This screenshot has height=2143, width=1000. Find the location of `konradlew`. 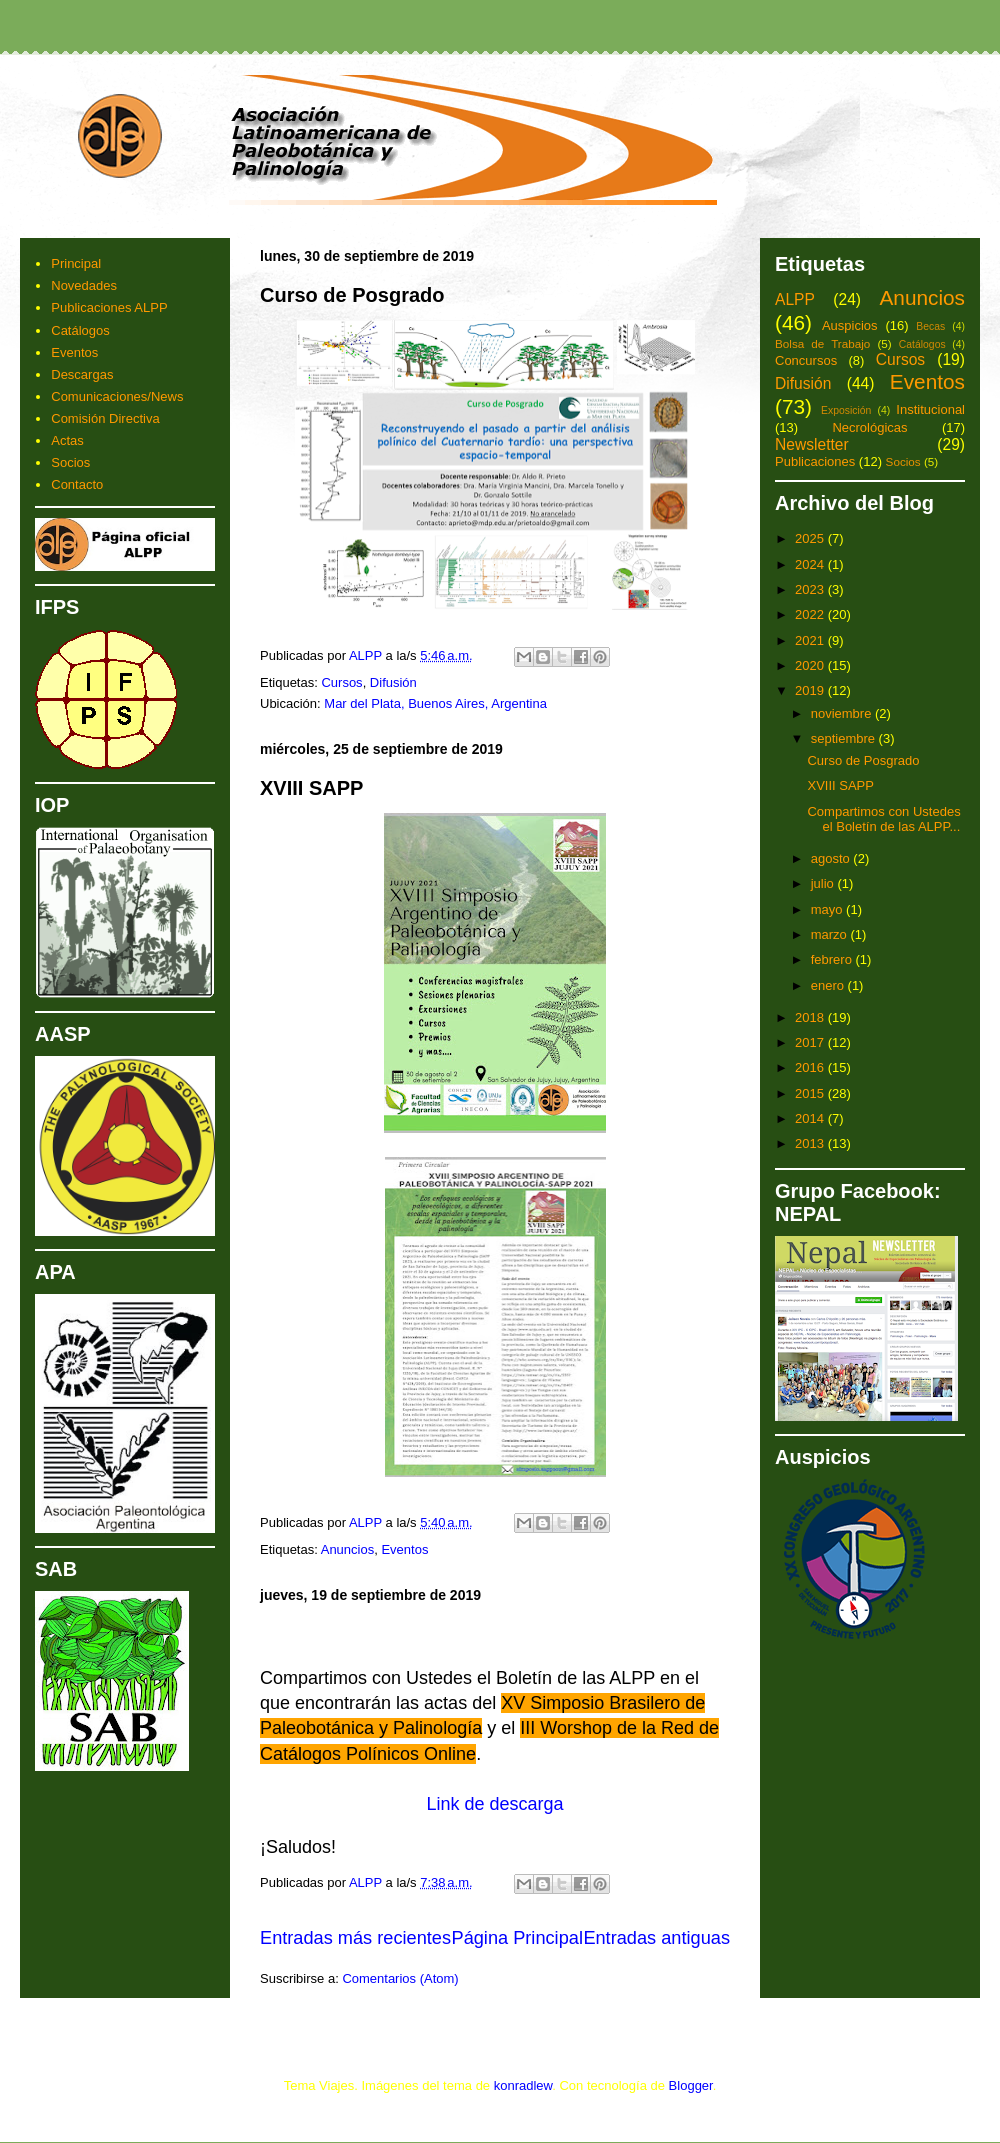

konradlew is located at coordinates (523, 2085).